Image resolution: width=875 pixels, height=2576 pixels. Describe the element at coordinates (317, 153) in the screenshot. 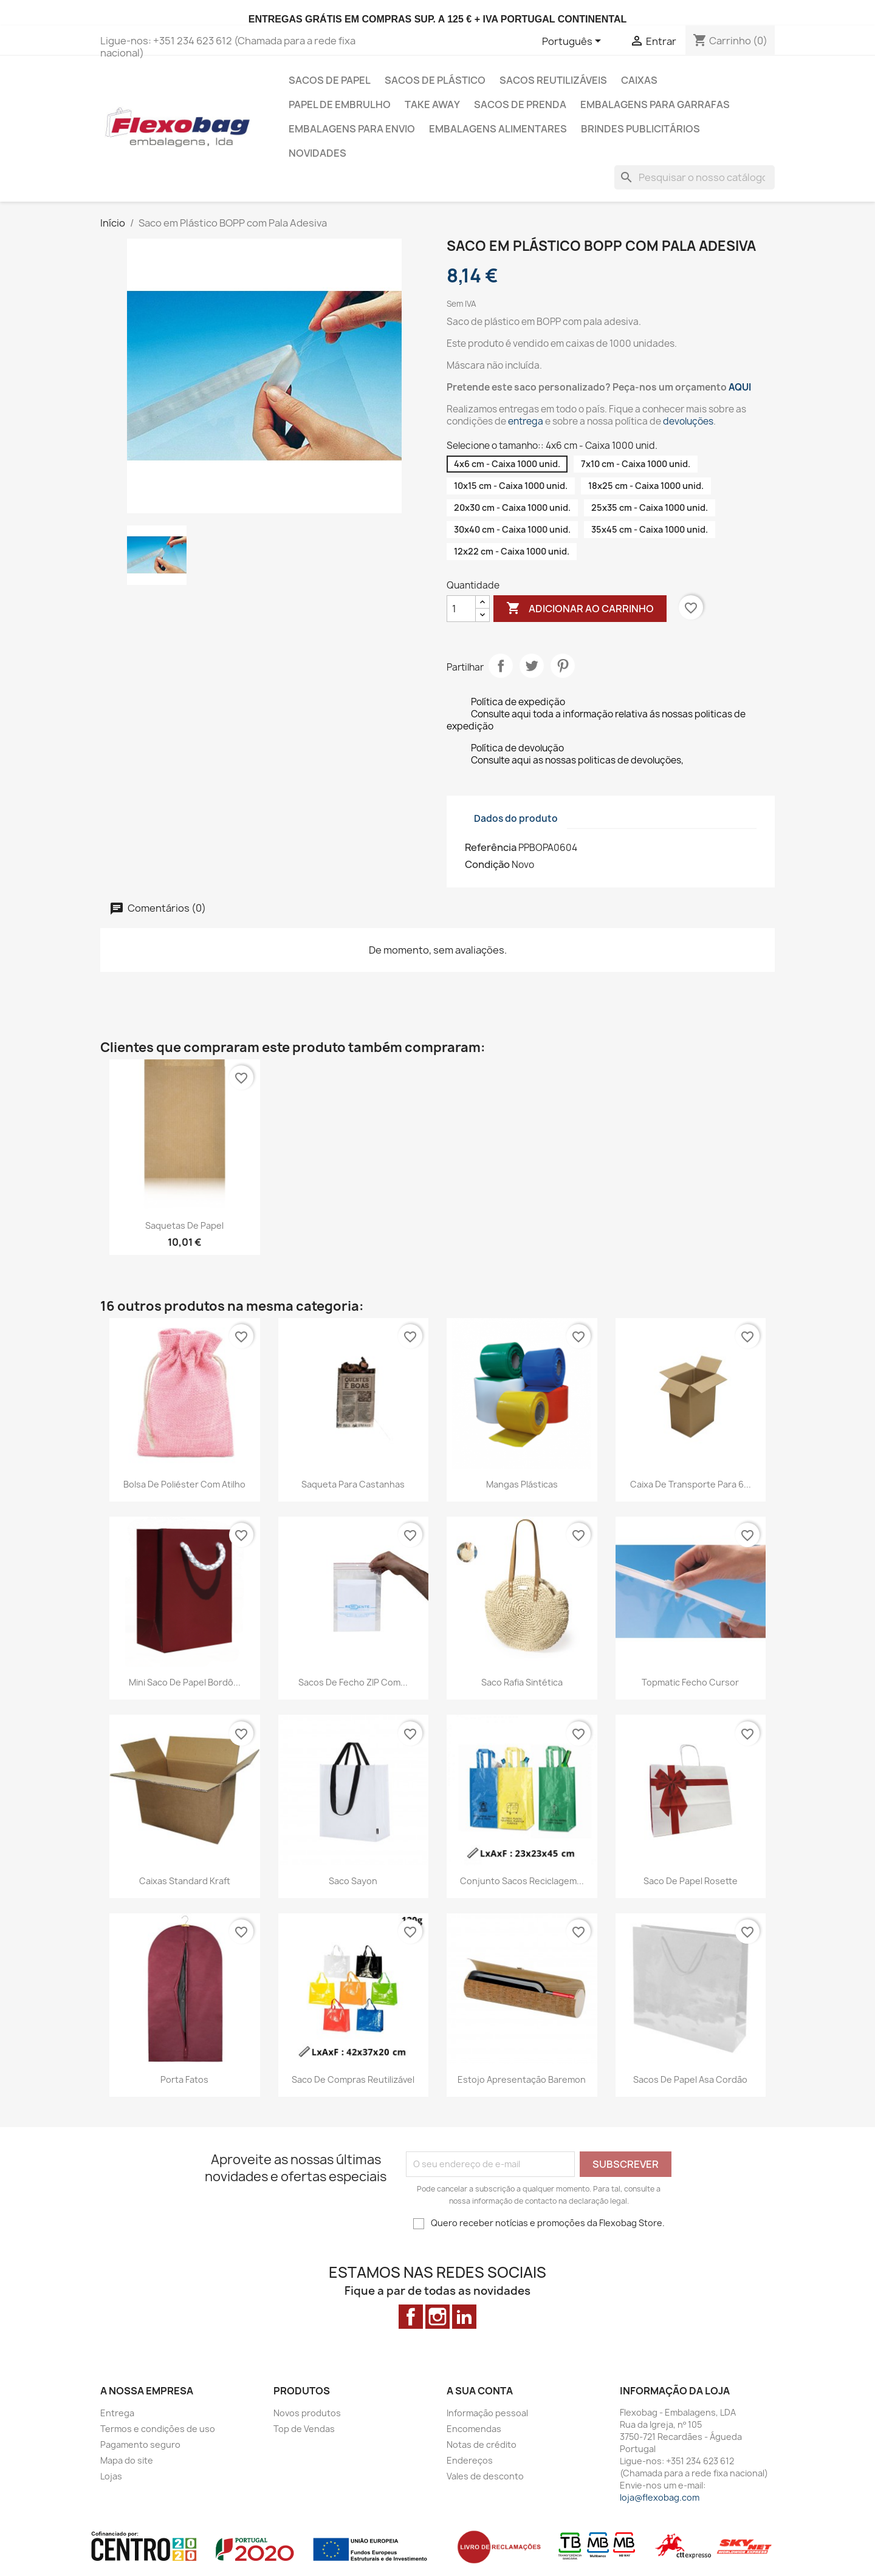

I see `Novidades` at that location.